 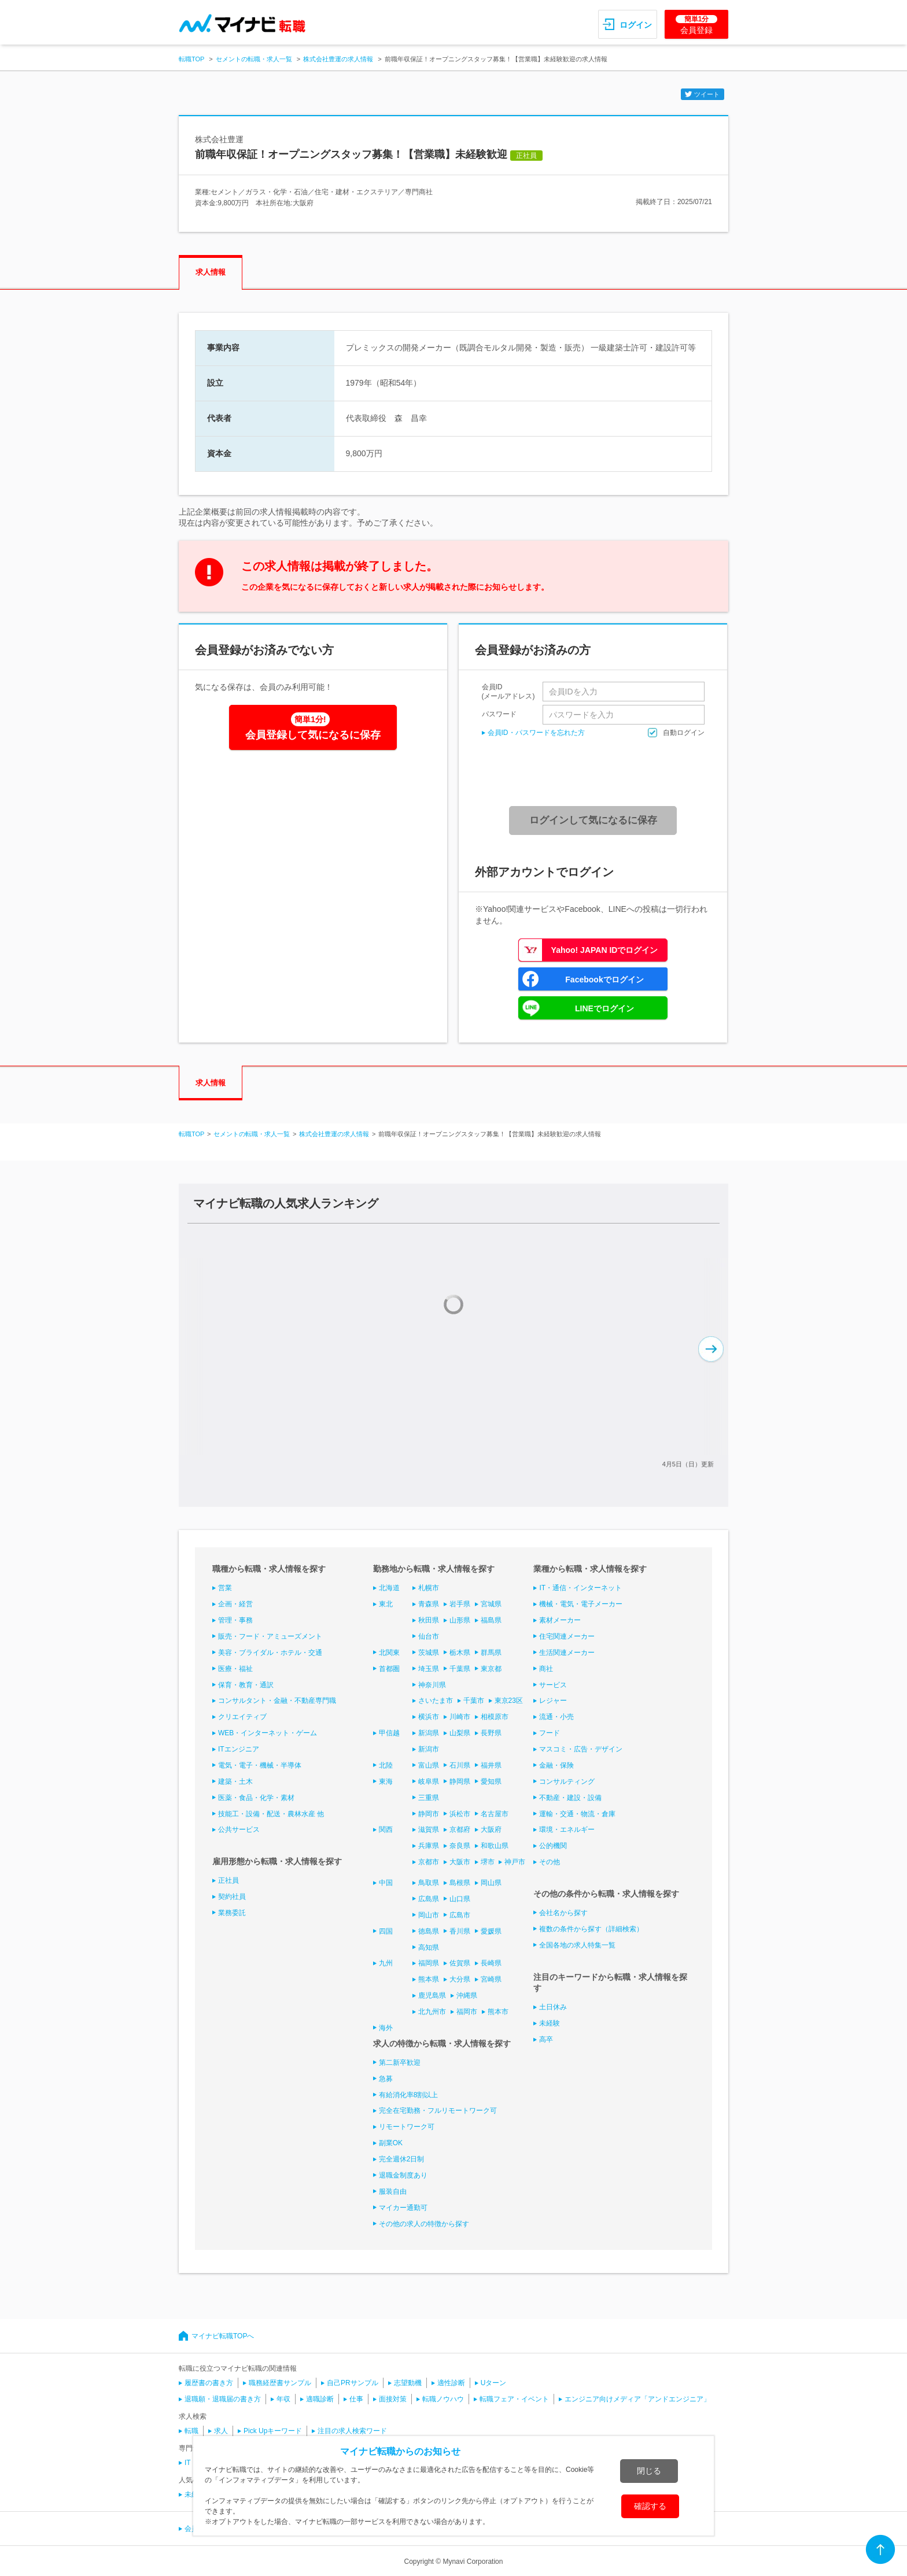 What do you see at coordinates (466, 1995) in the screenshot?
I see `沖縄県` at bounding box center [466, 1995].